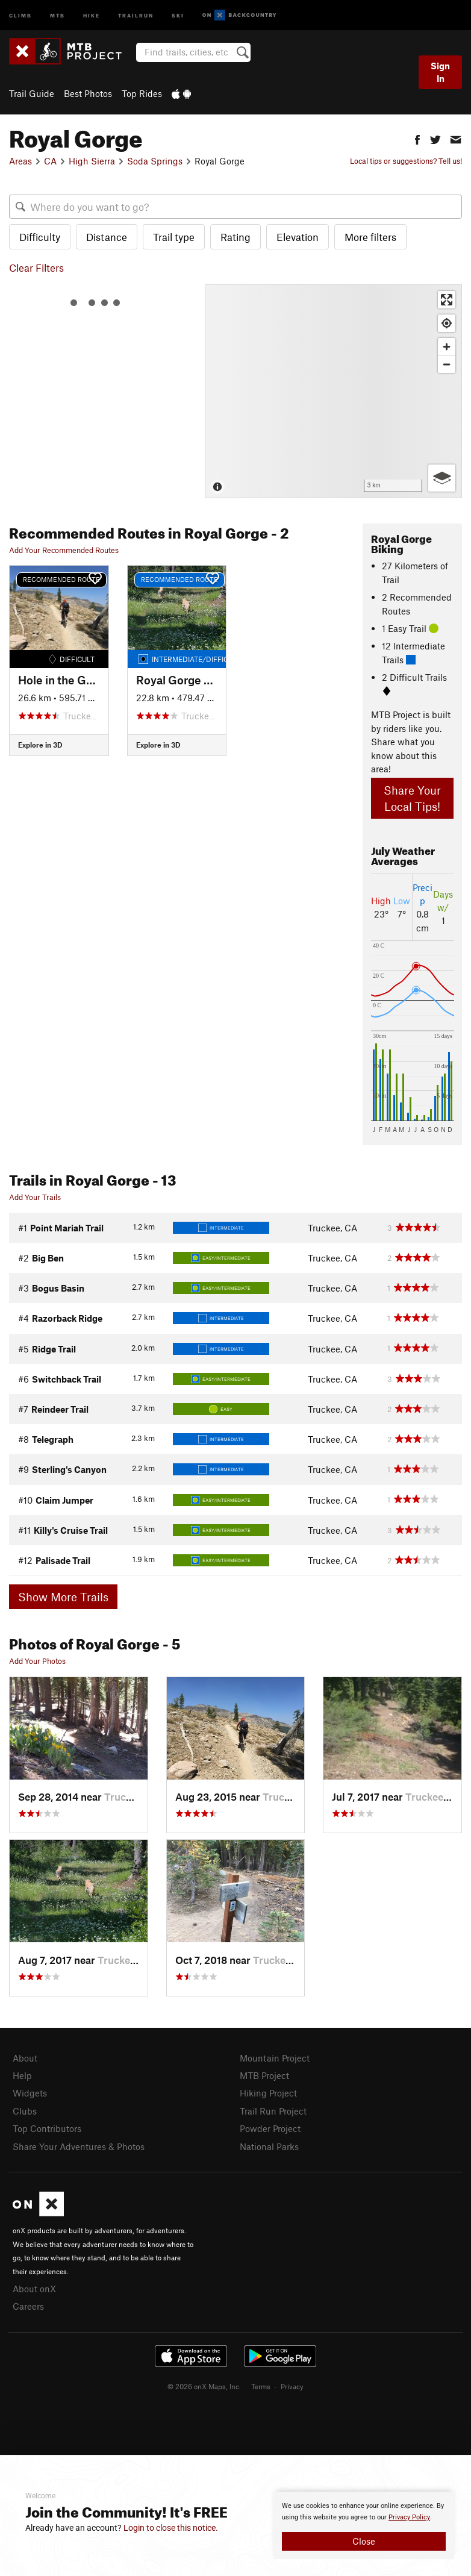 The width and height of the screenshot is (471, 2576). I want to click on Add Your Photos, so click(37, 1661).